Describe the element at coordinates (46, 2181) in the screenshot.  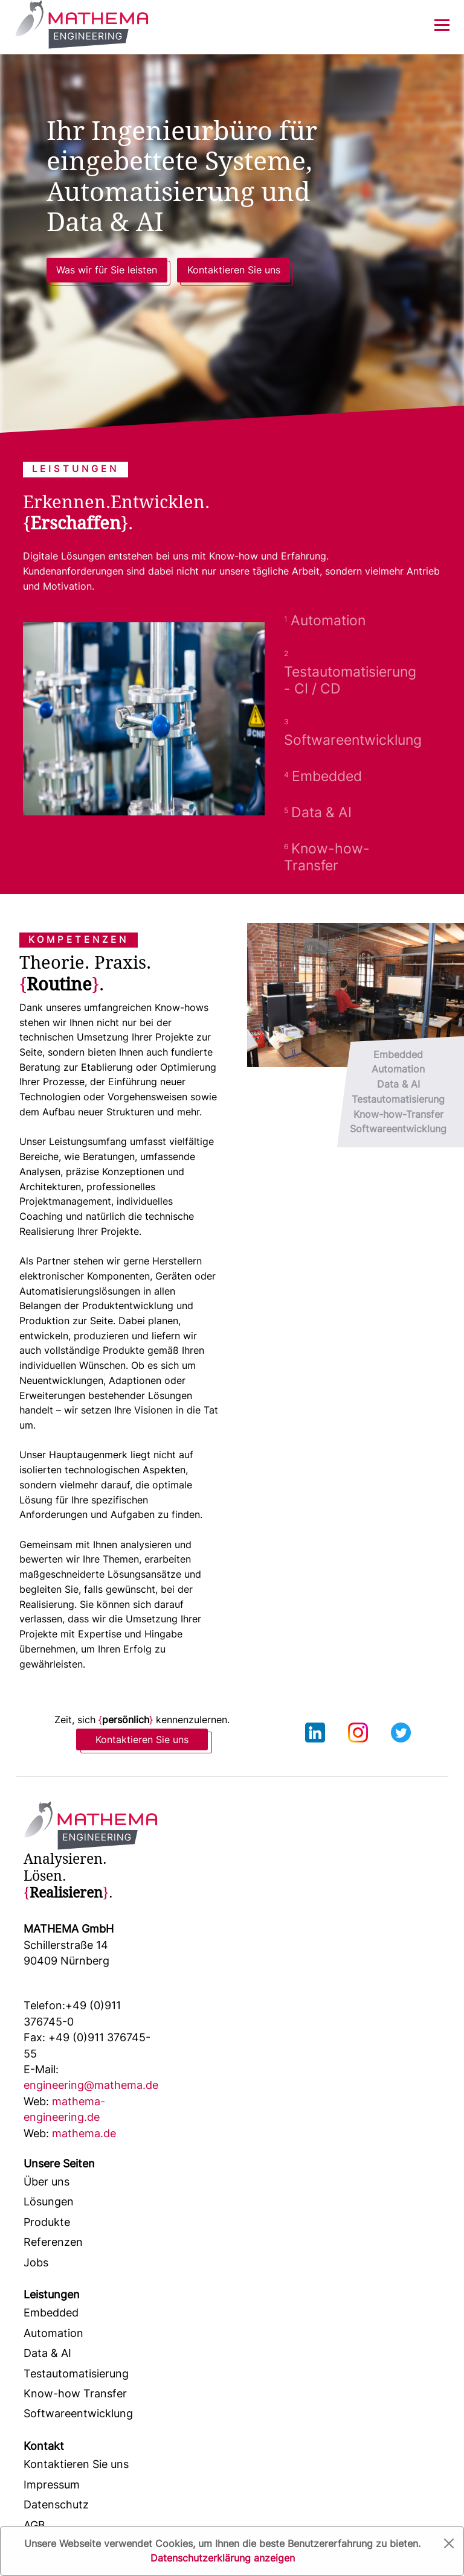
I see `Über uns` at that location.